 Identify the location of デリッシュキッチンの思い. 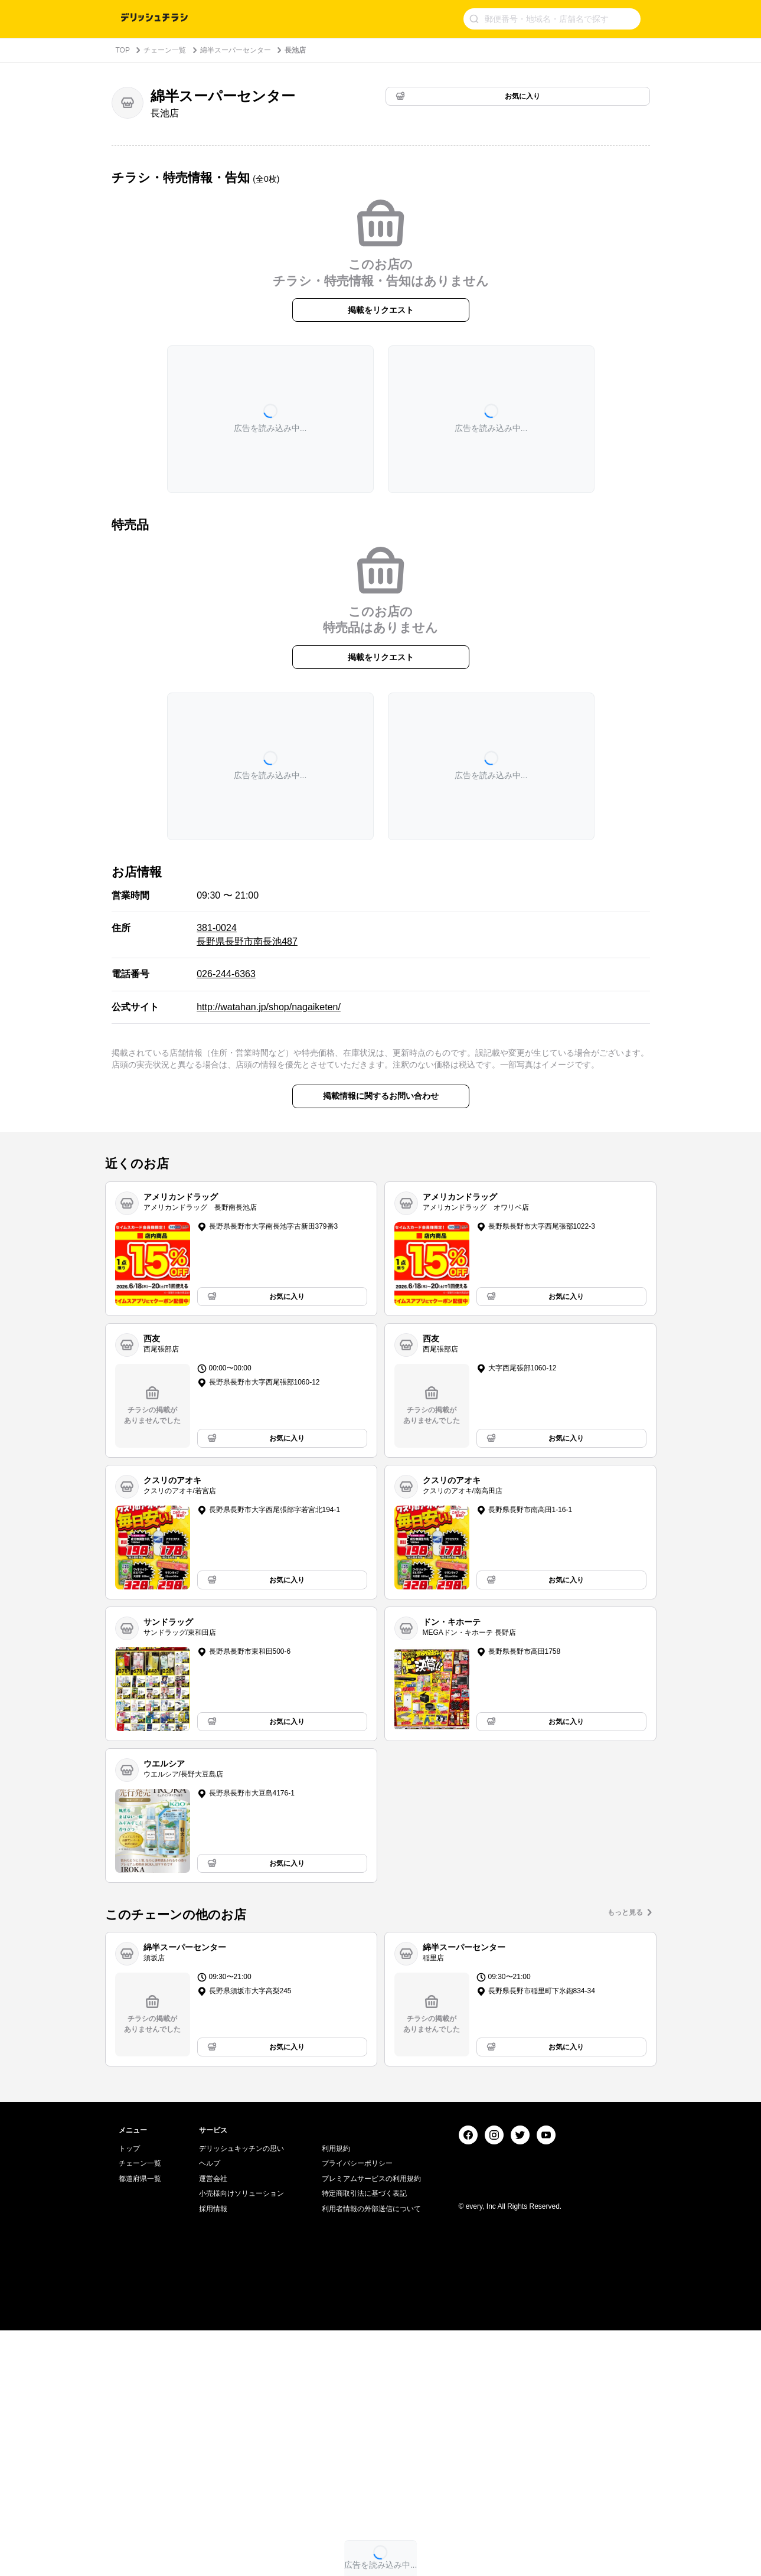
(241, 2394).